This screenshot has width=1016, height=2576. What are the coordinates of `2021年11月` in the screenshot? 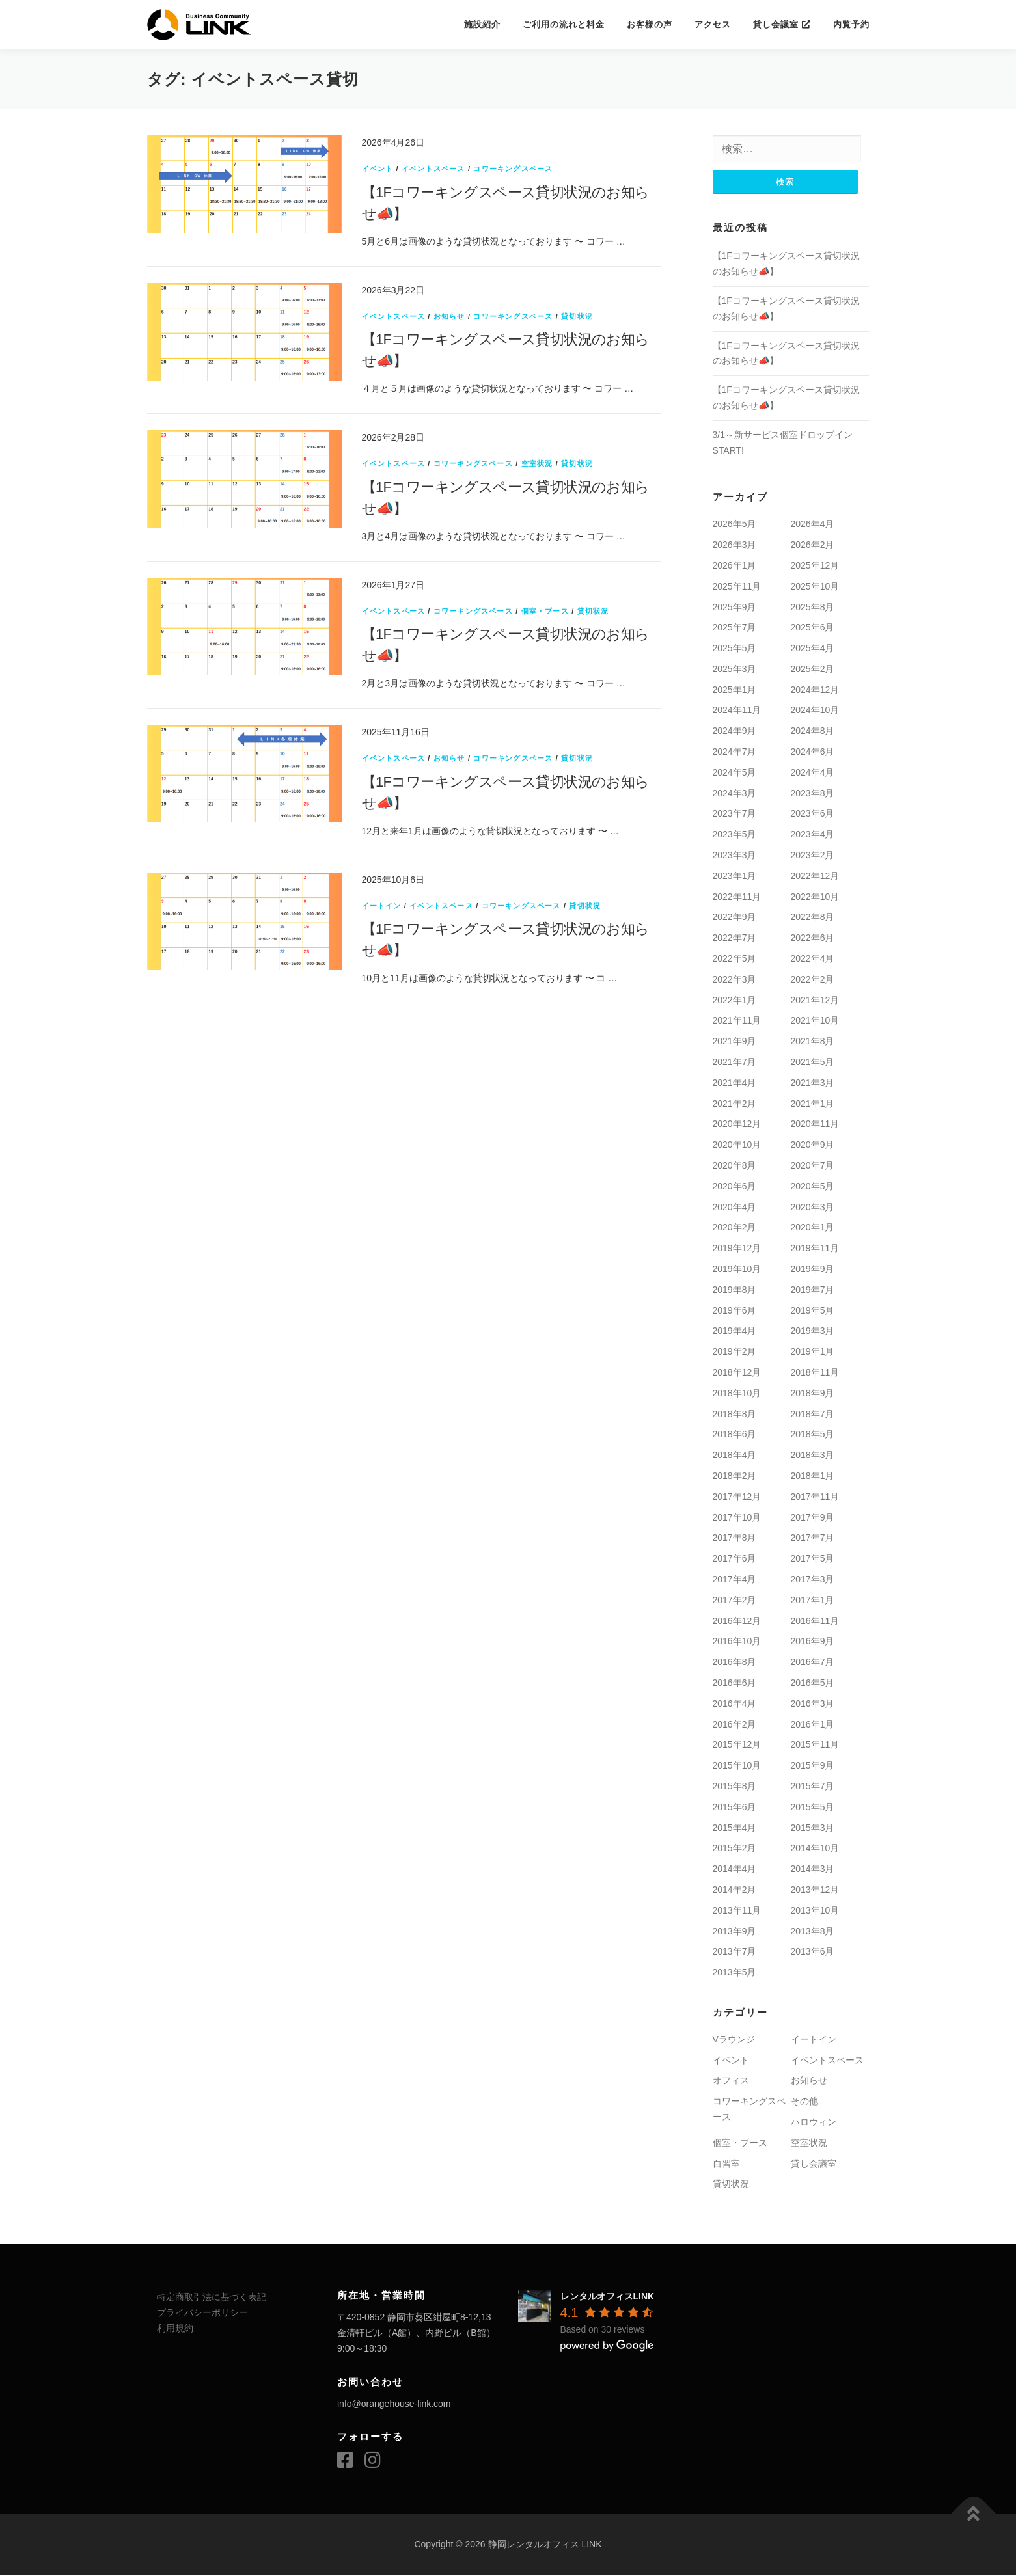 It's located at (737, 1021).